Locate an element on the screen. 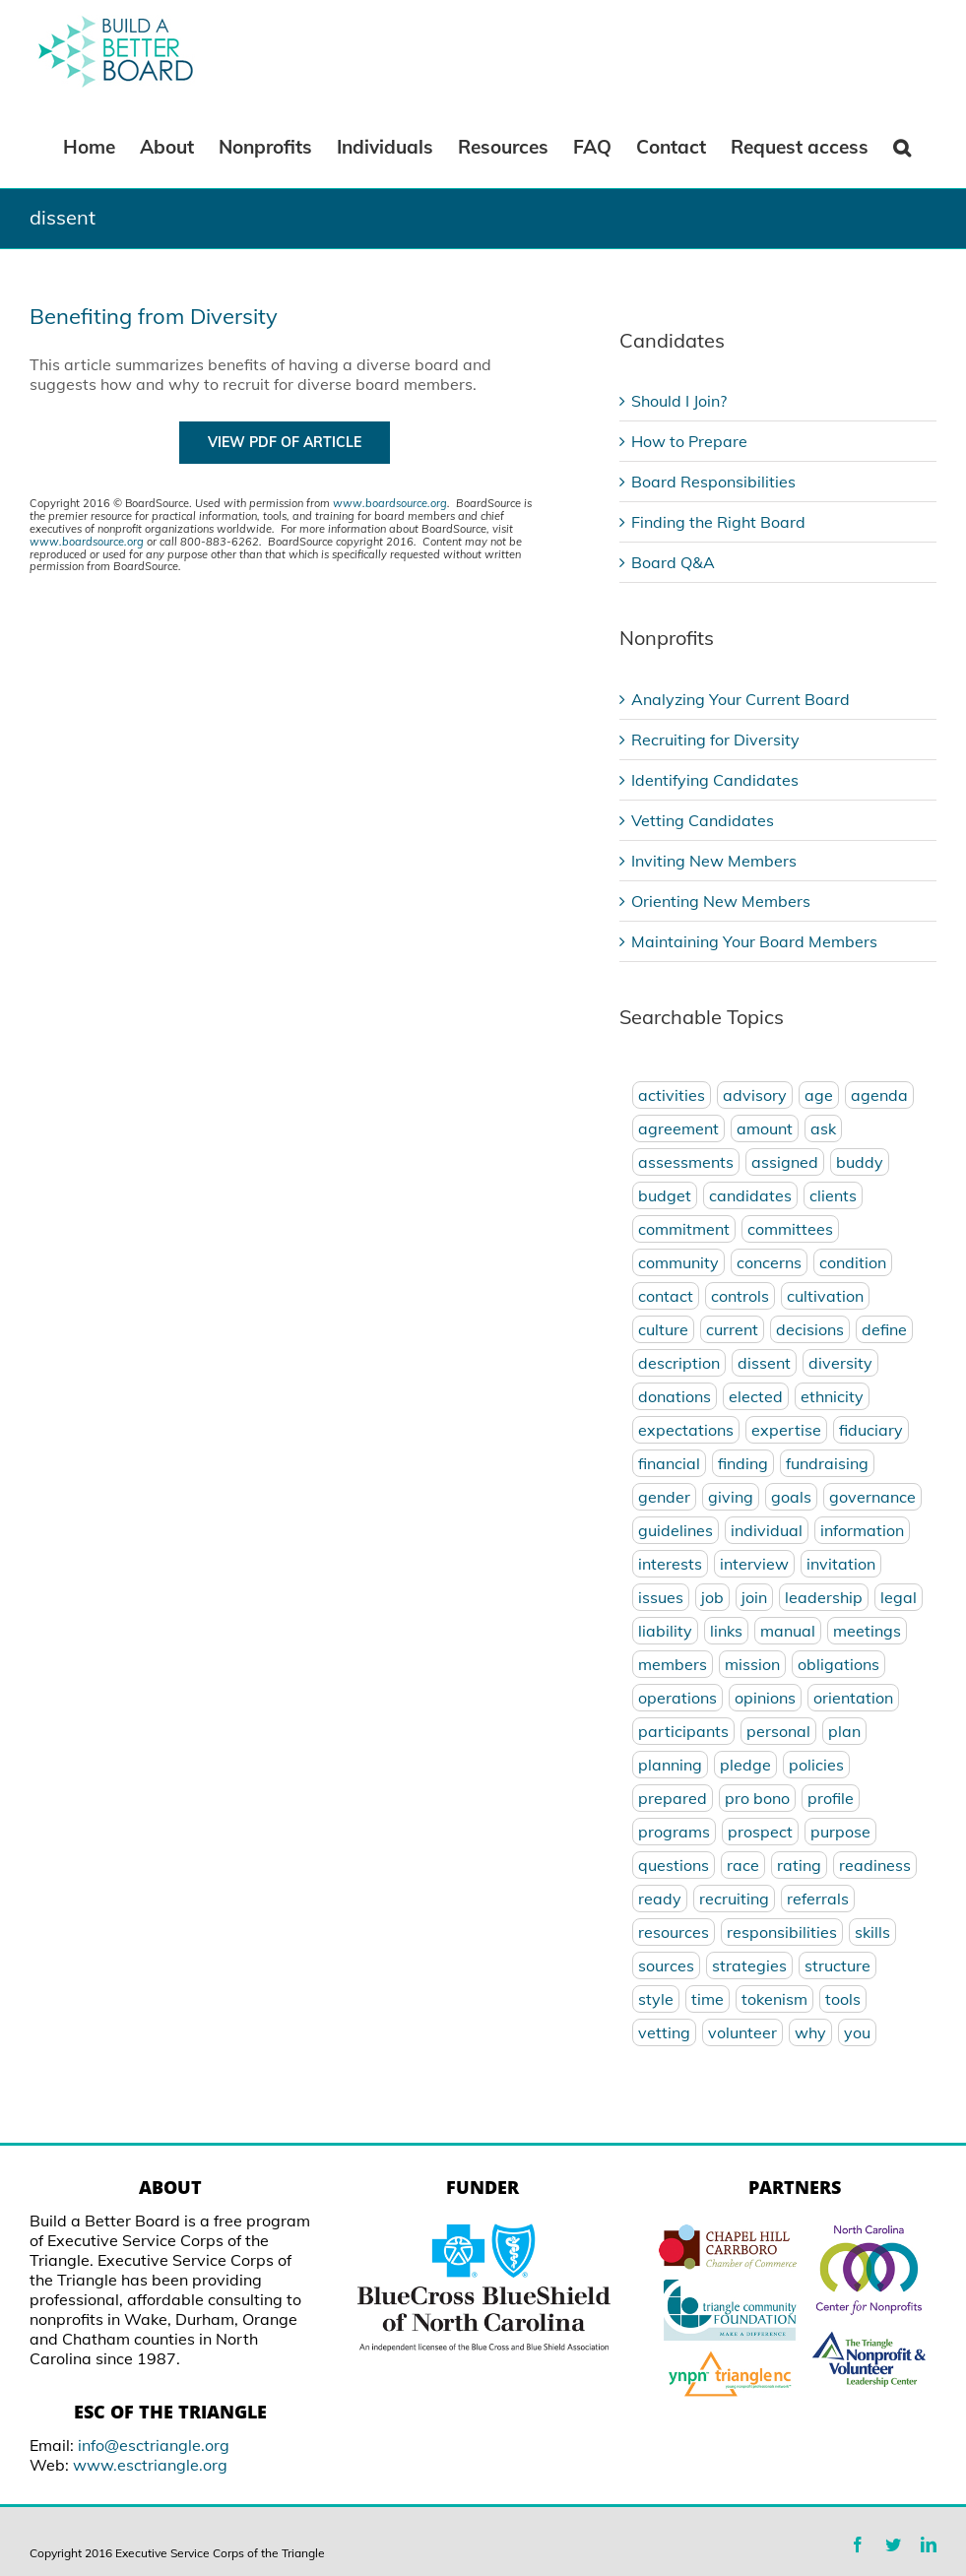 This screenshot has width=966, height=2576. committees is located at coordinates (790, 1229).